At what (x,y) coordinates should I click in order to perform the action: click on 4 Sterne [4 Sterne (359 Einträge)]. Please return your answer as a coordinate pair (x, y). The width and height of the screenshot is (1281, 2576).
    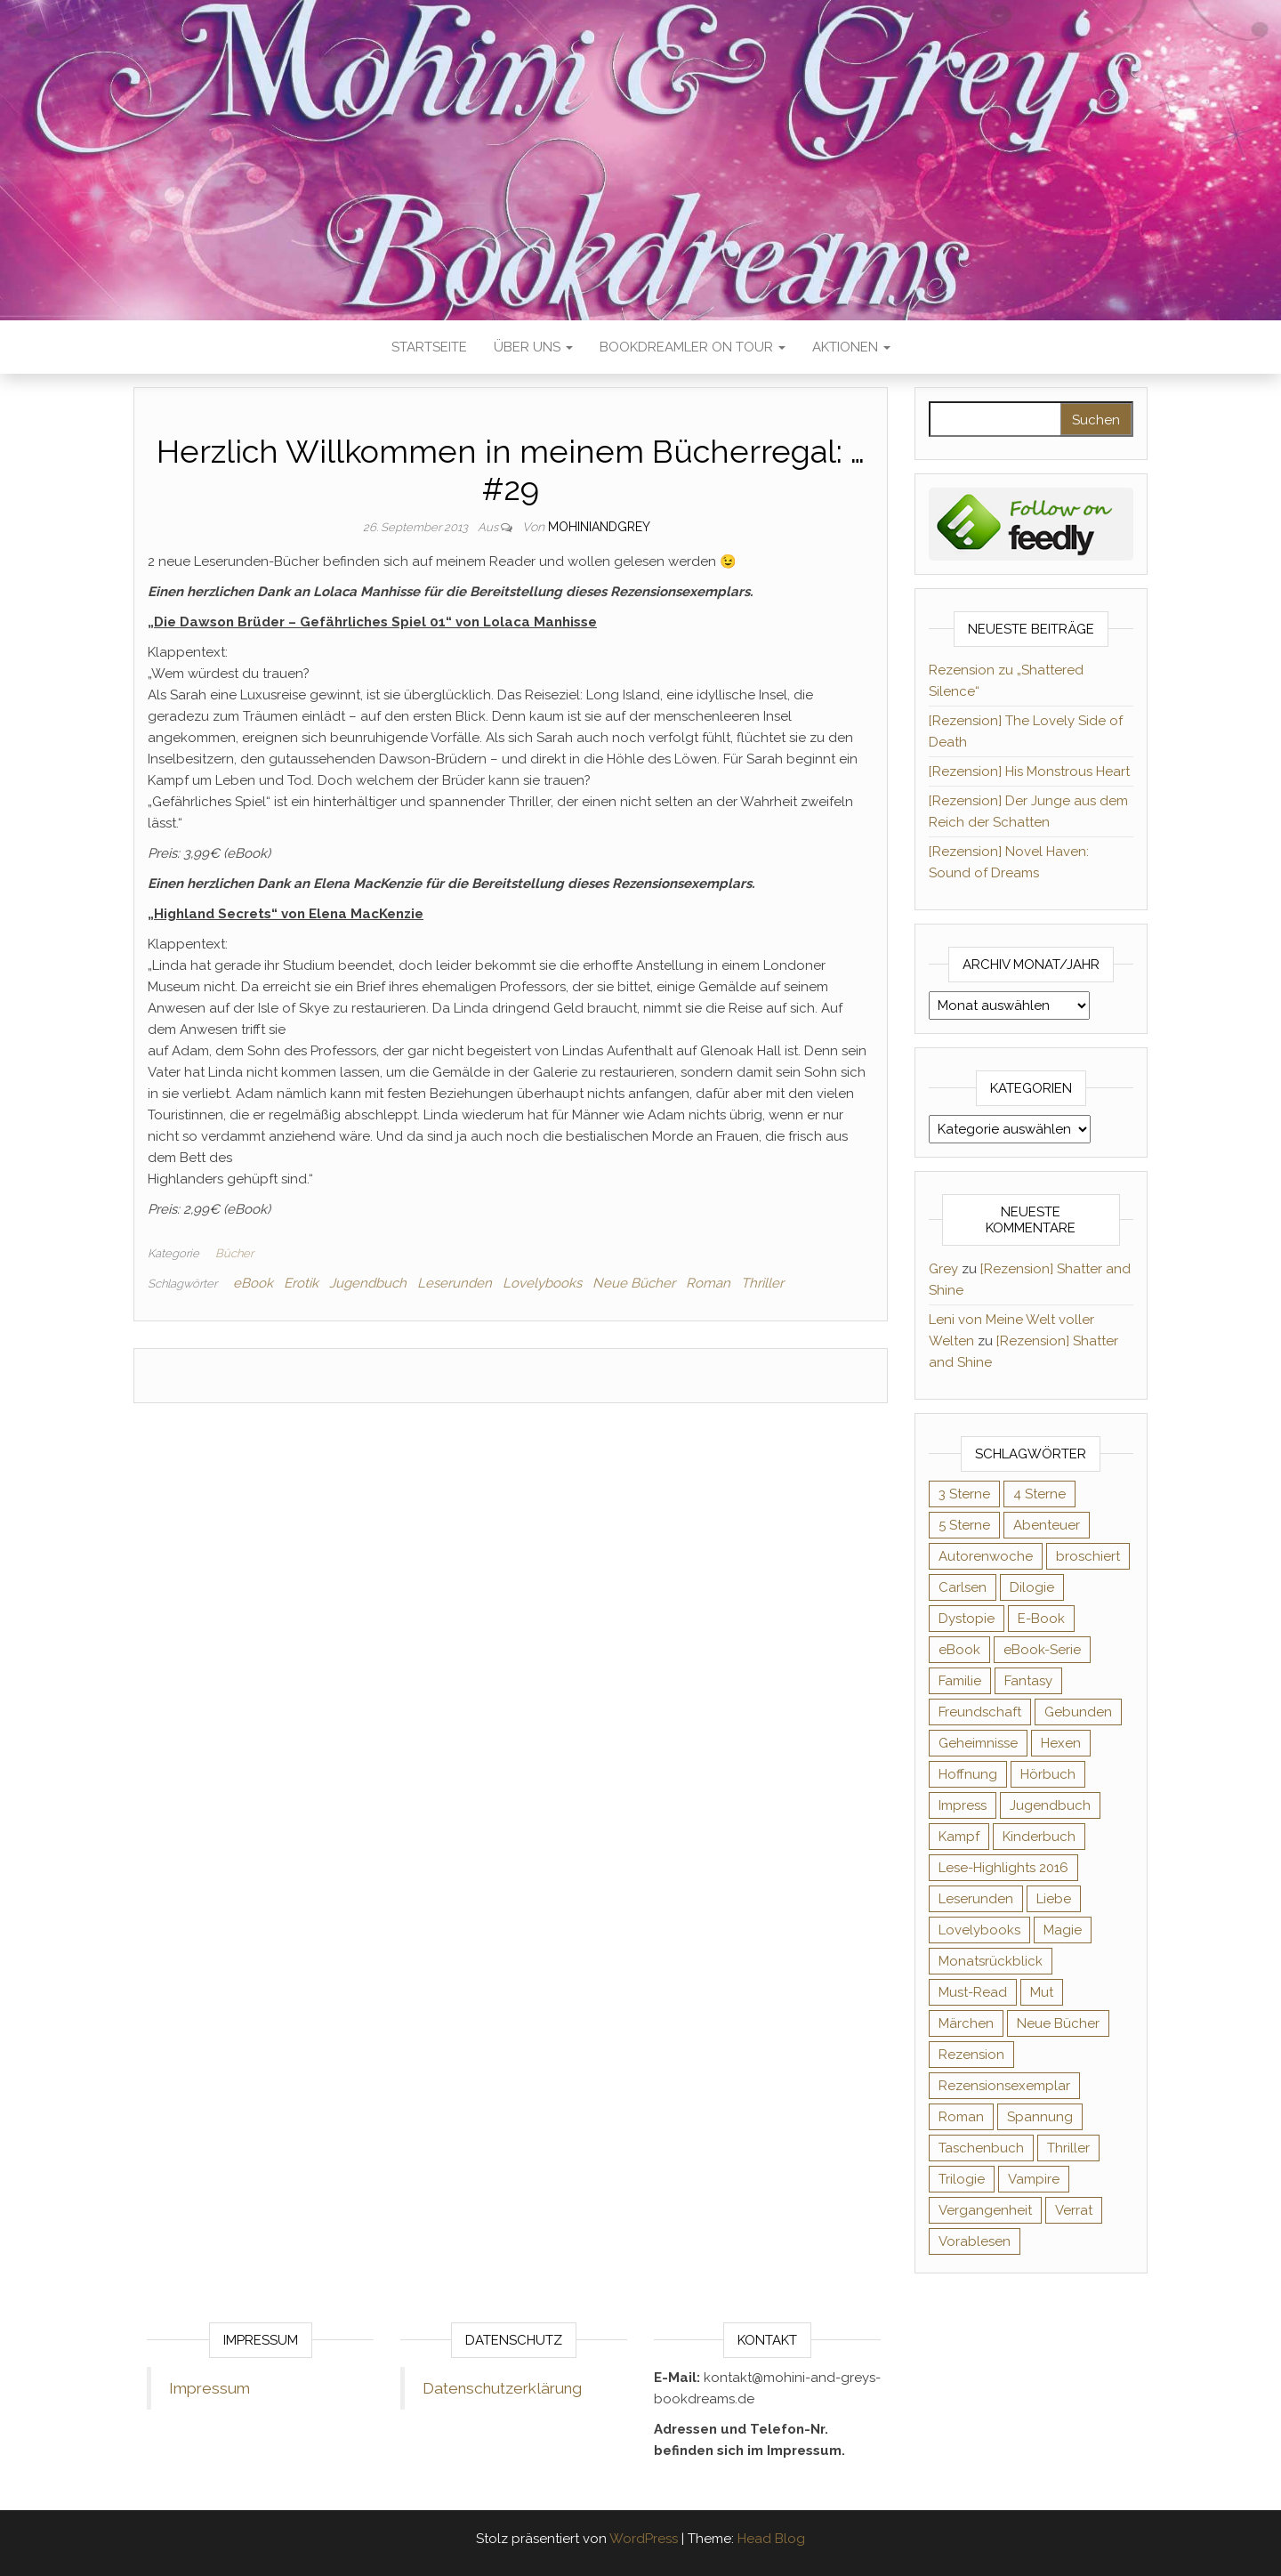
    Looking at the image, I should click on (1039, 1494).